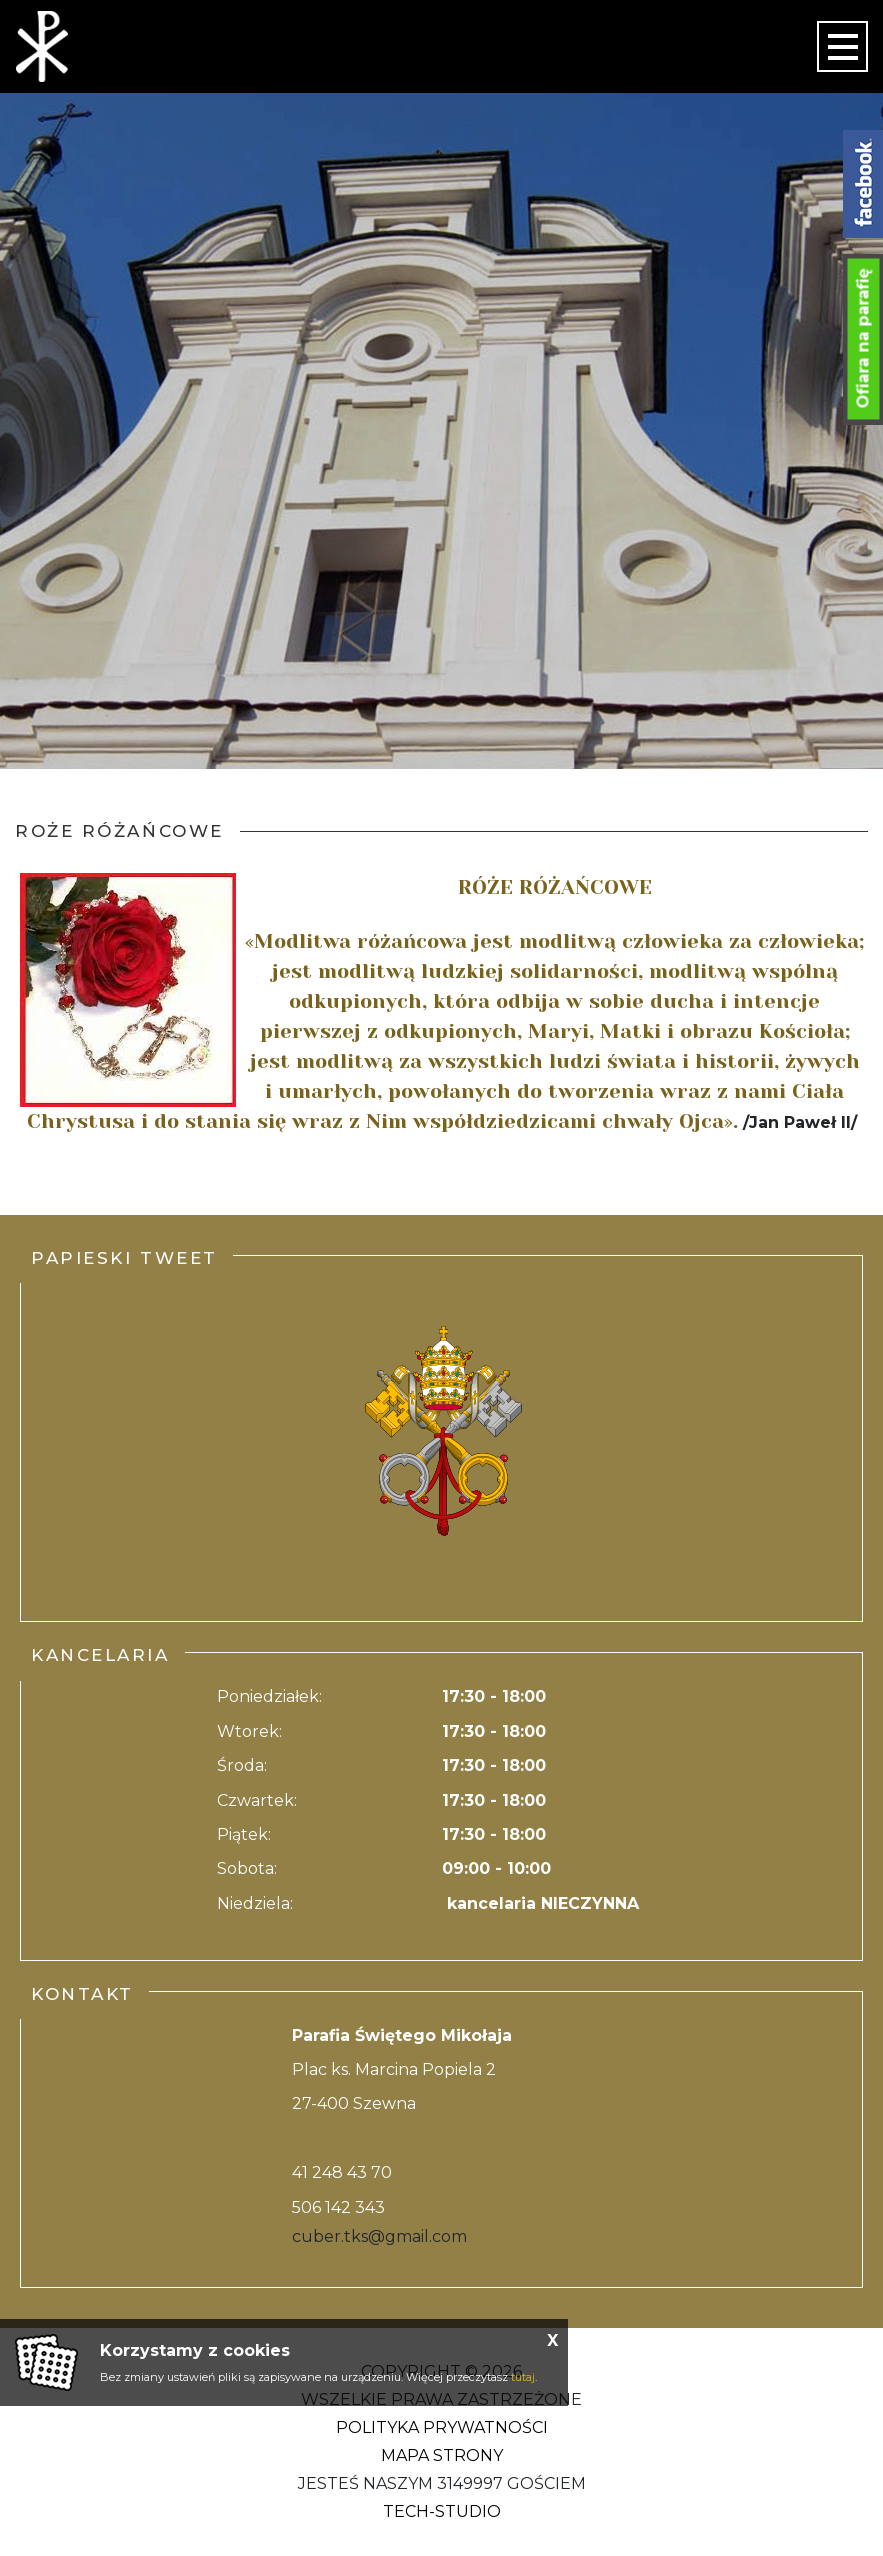 The height and width of the screenshot is (2556, 883). Describe the element at coordinates (338, 2207) in the screenshot. I see `506 142 343` at that location.